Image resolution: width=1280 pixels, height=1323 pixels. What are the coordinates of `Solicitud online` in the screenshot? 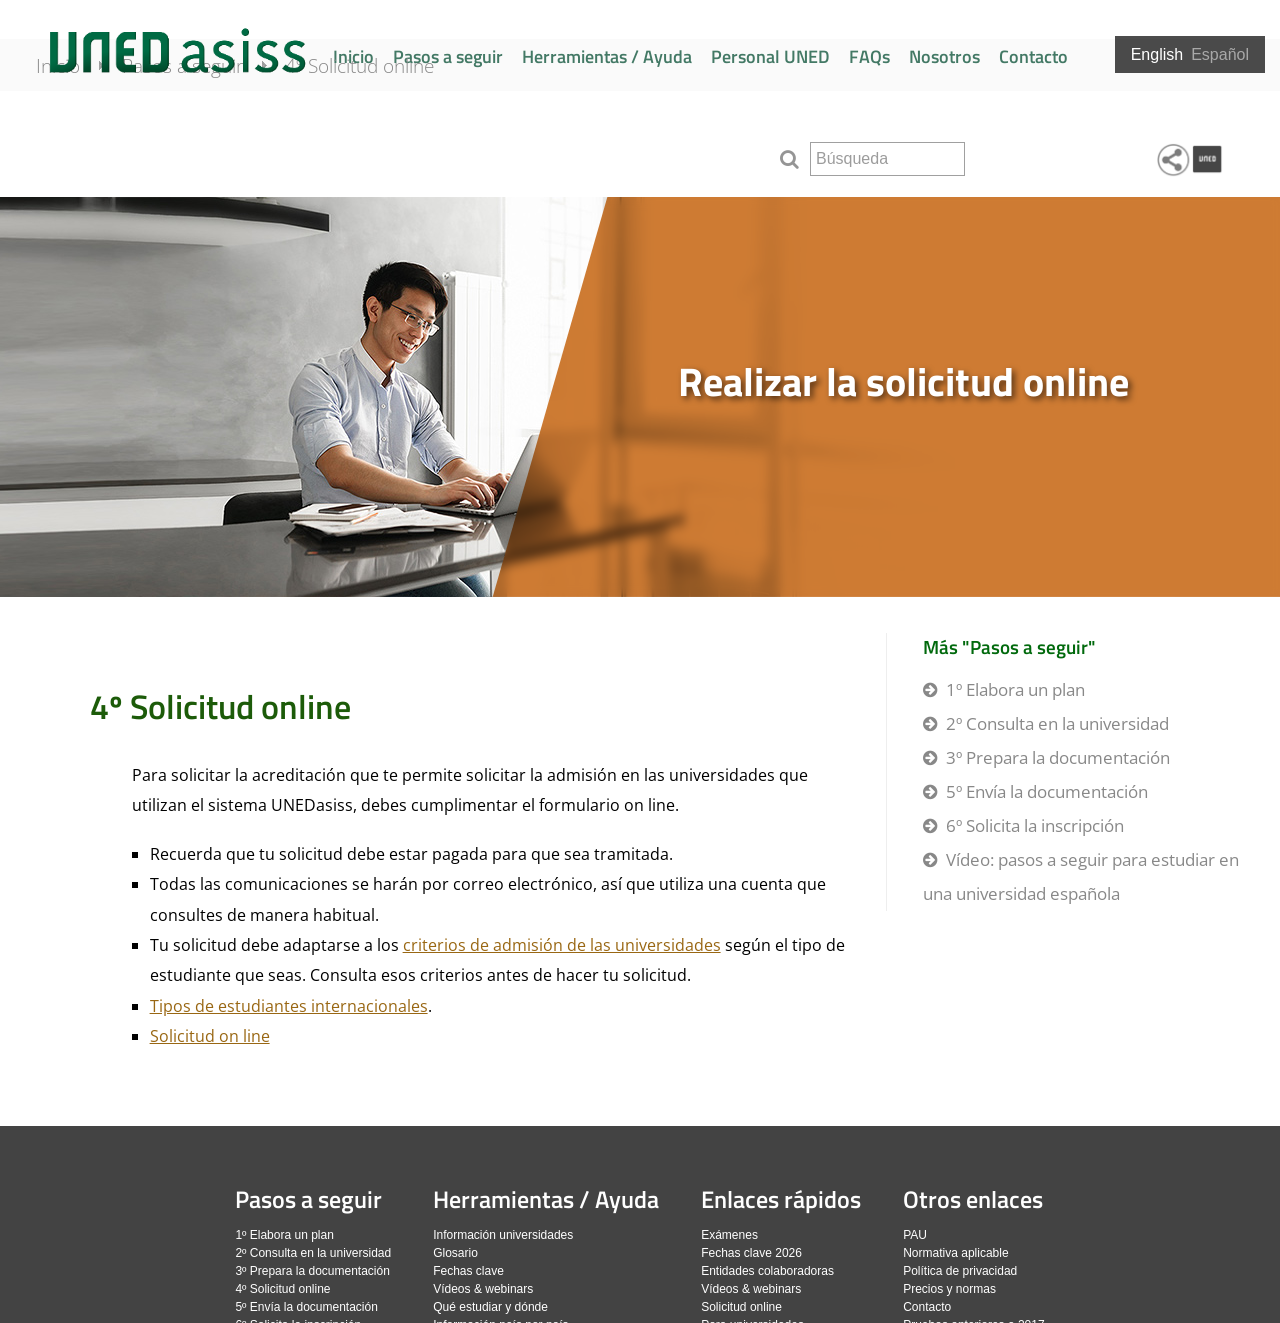 It's located at (741, 1307).